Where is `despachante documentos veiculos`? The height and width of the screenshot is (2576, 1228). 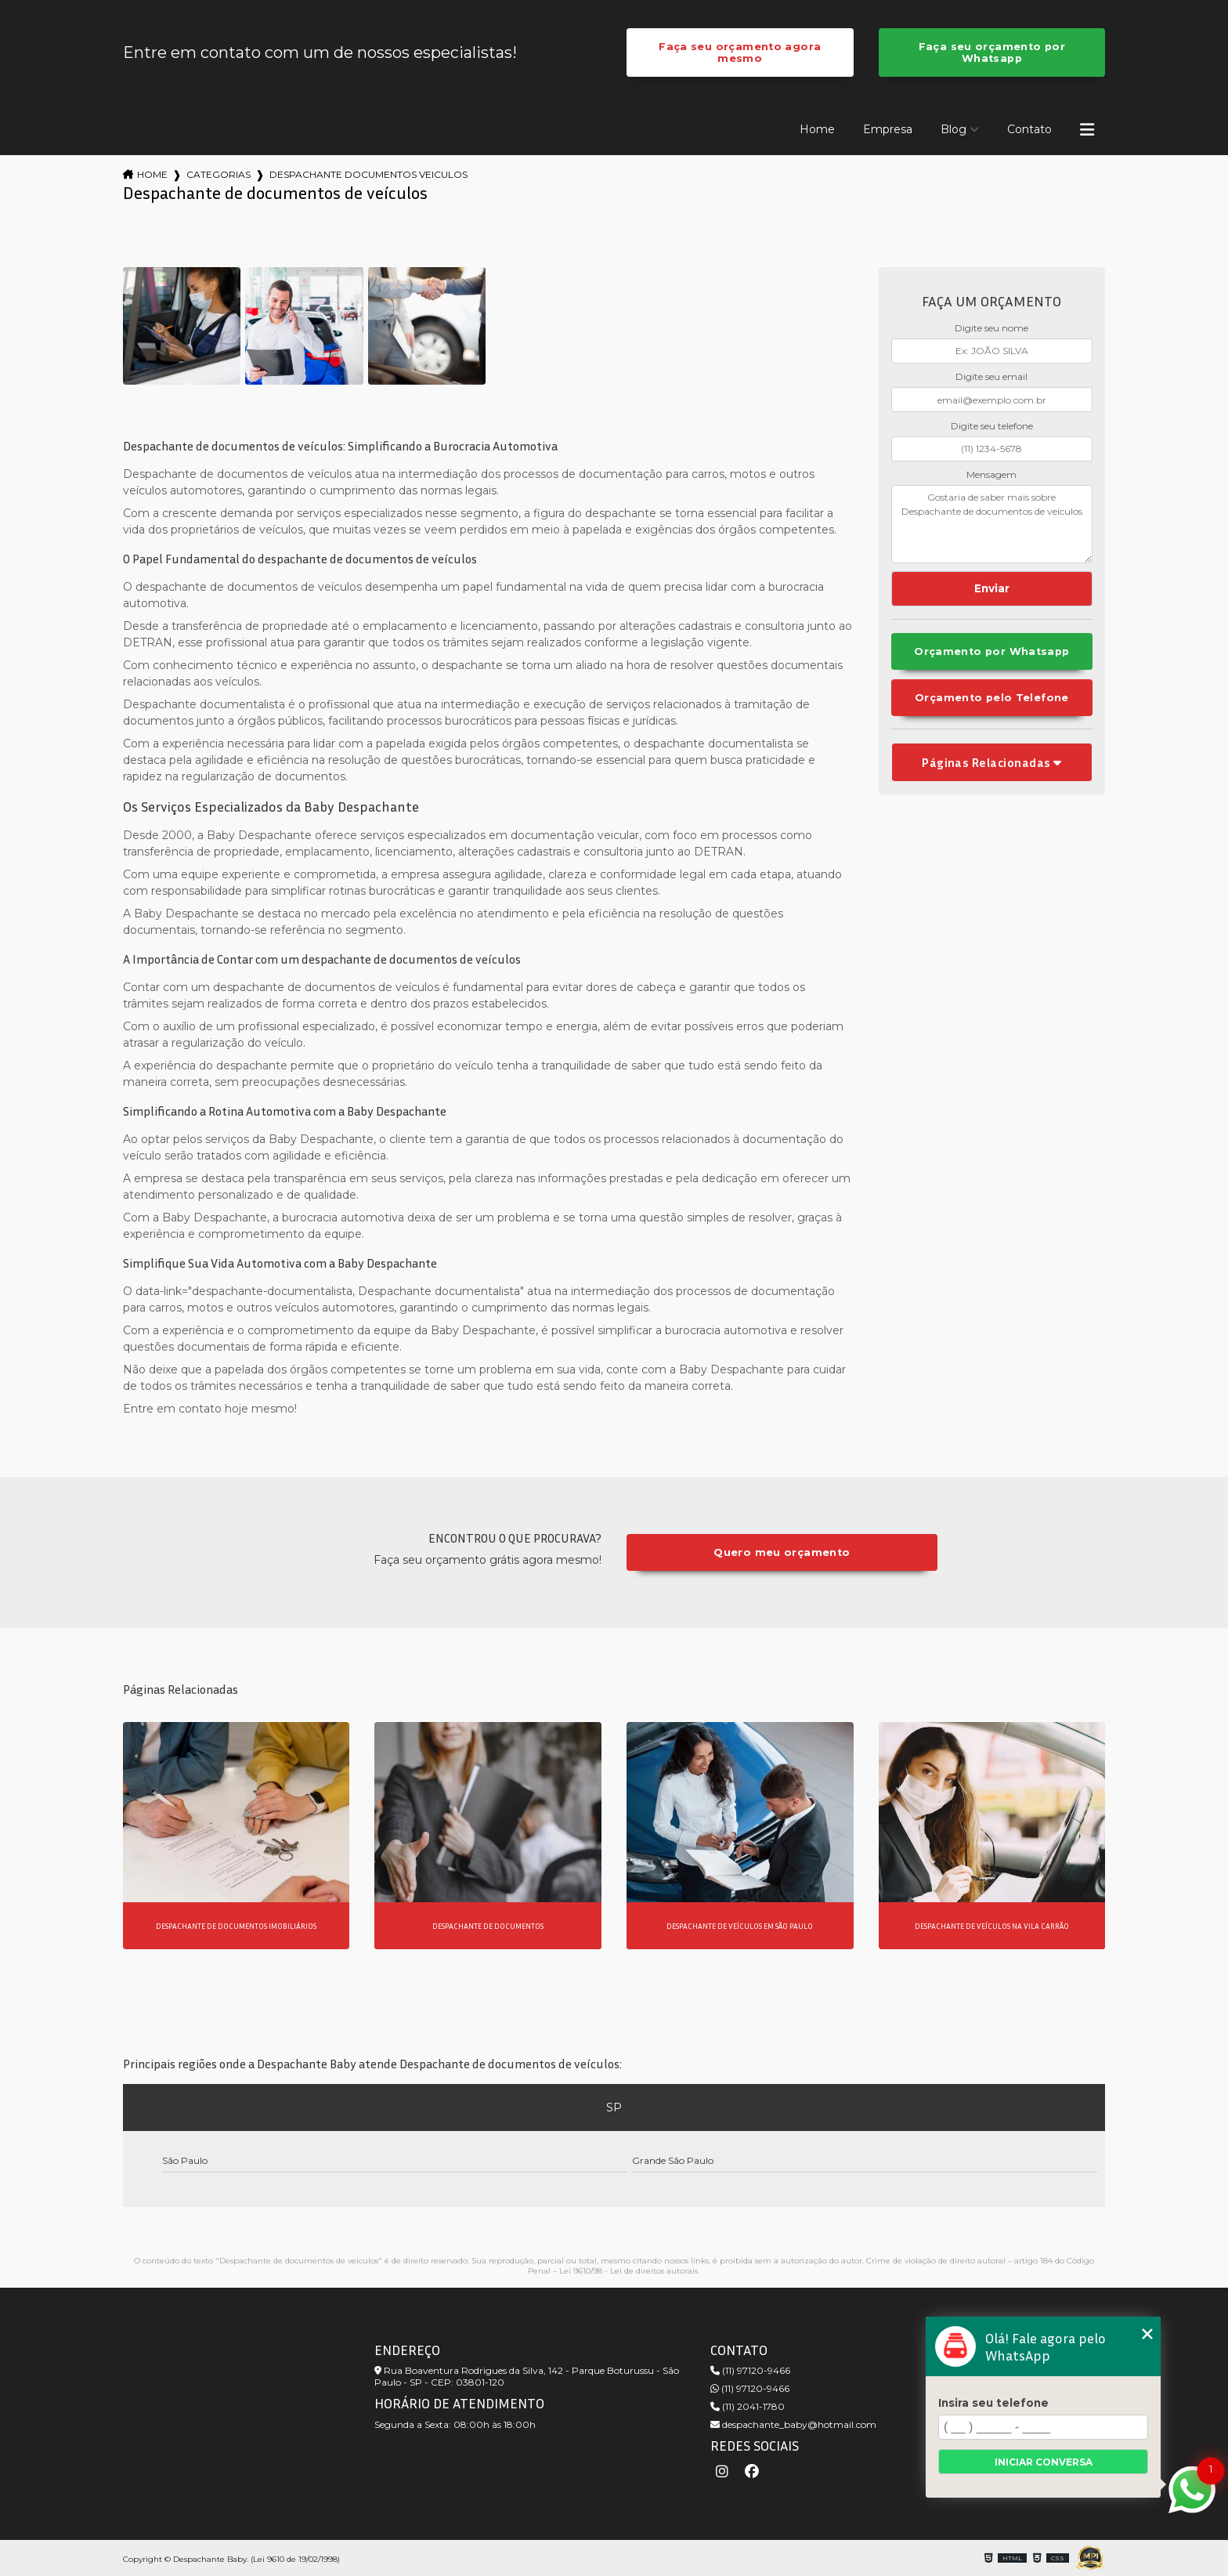
despachante documentos veiculos is located at coordinates (368, 174).